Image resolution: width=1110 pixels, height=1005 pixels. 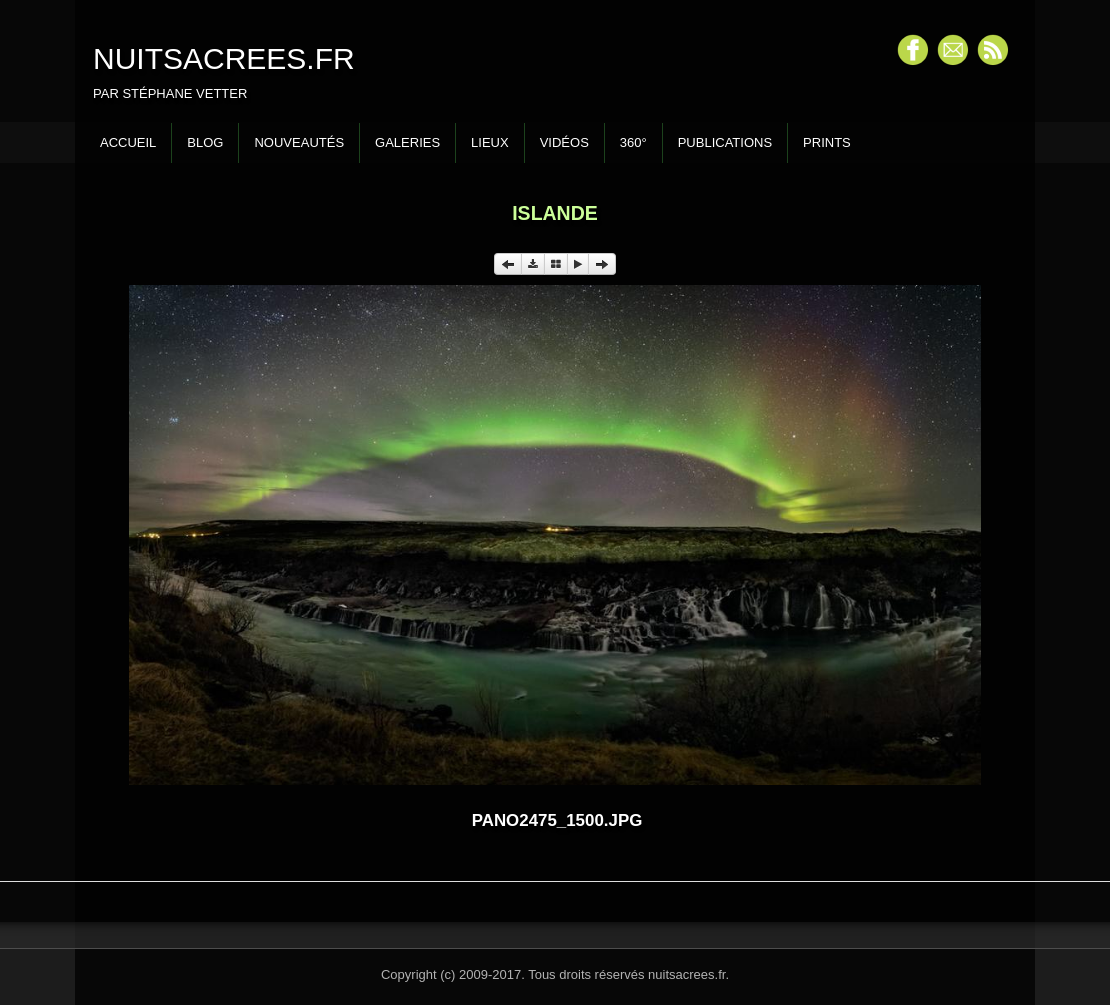 I want to click on Lieux, so click(x=490, y=142).